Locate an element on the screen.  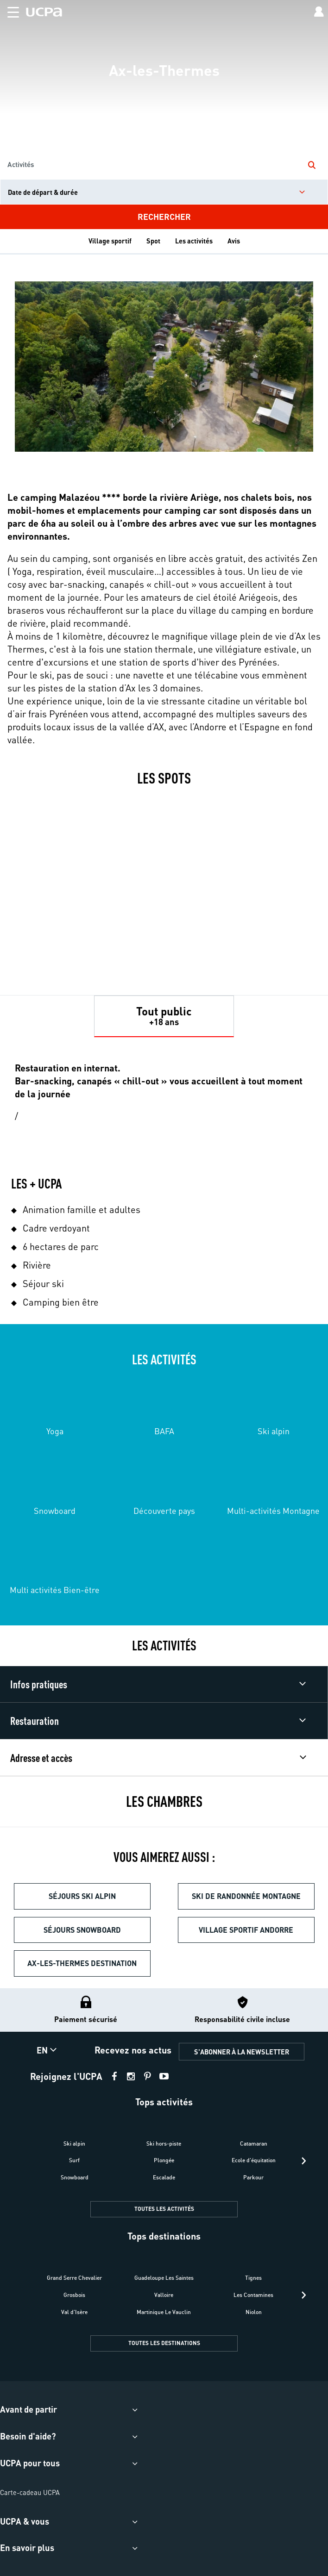
Séjours ski alpin is located at coordinates (82, 1896).